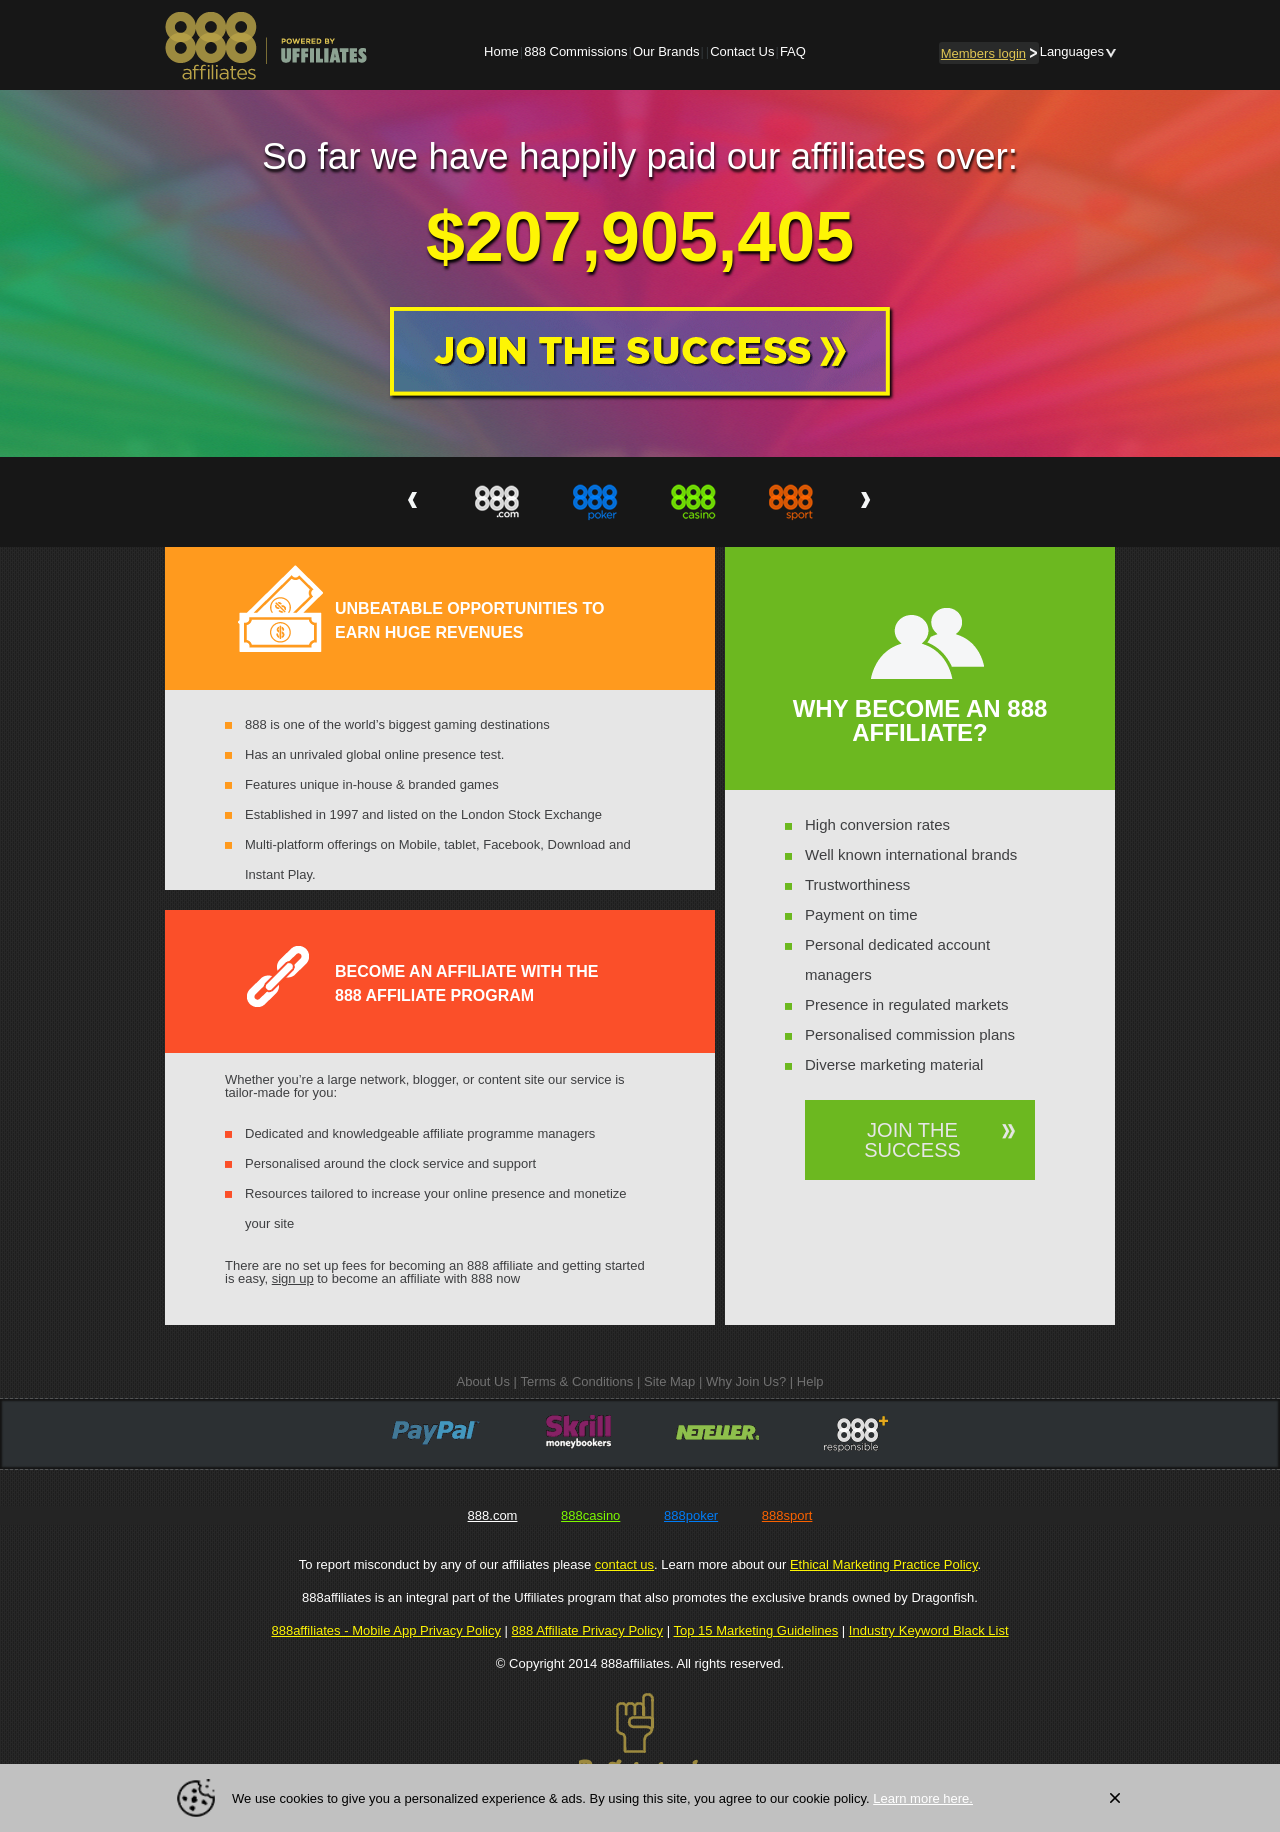 The width and height of the screenshot is (1280, 1832). I want to click on Why Join Us?, so click(746, 1381).